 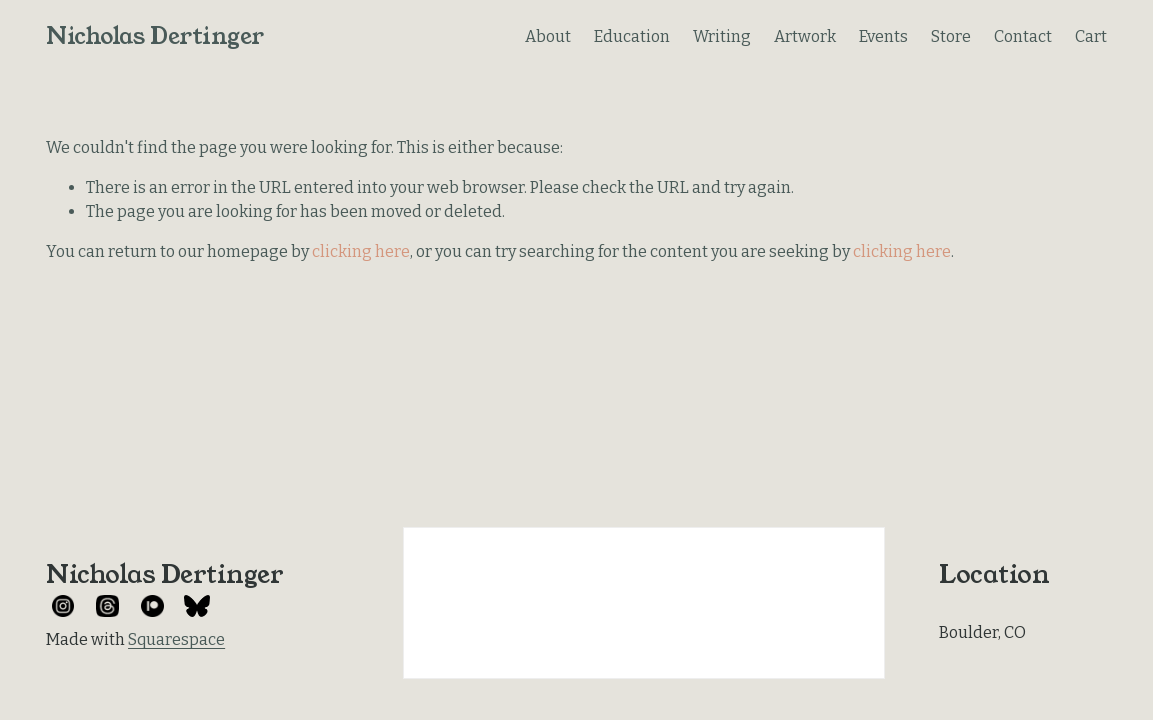 What do you see at coordinates (951, 36) in the screenshot?
I see `Store` at bounding box center [951, 36].